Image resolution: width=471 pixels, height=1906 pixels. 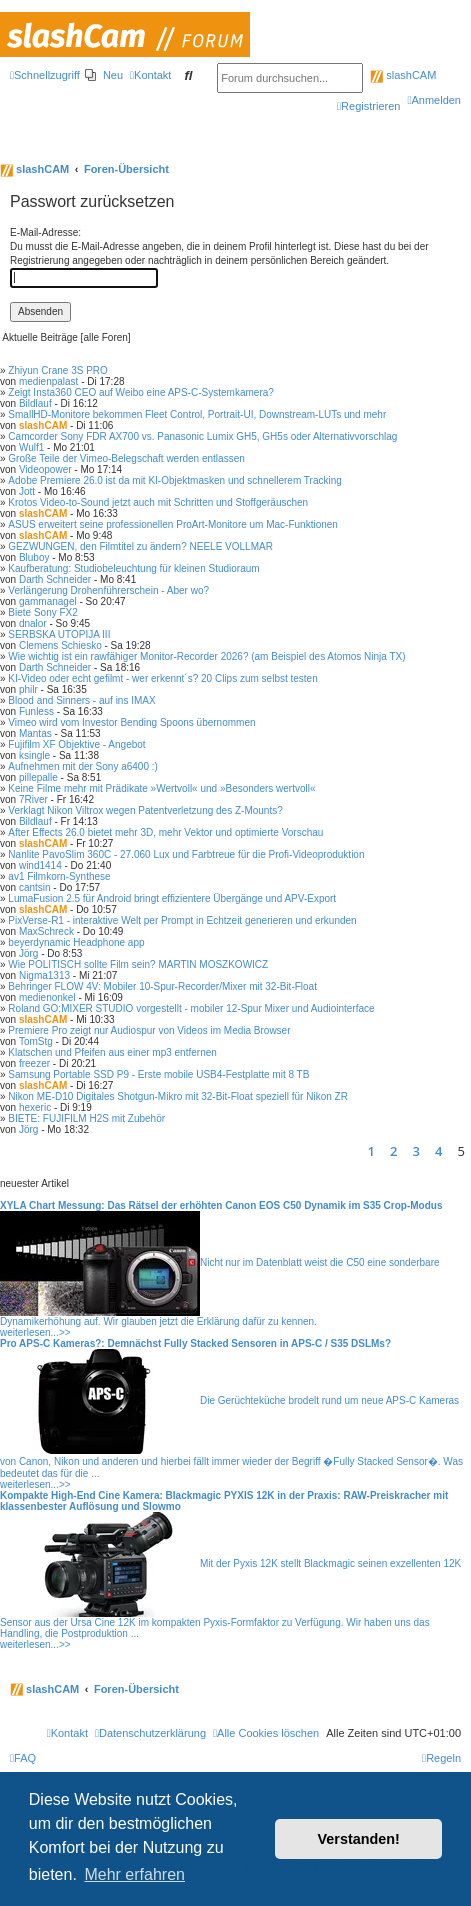 I want to click on XYLA Chart Messung: Das Rätsel der erhöhten Canon EOS C50 Dynamik im S35 Crop-Modus, so click(x=221, y=1205).